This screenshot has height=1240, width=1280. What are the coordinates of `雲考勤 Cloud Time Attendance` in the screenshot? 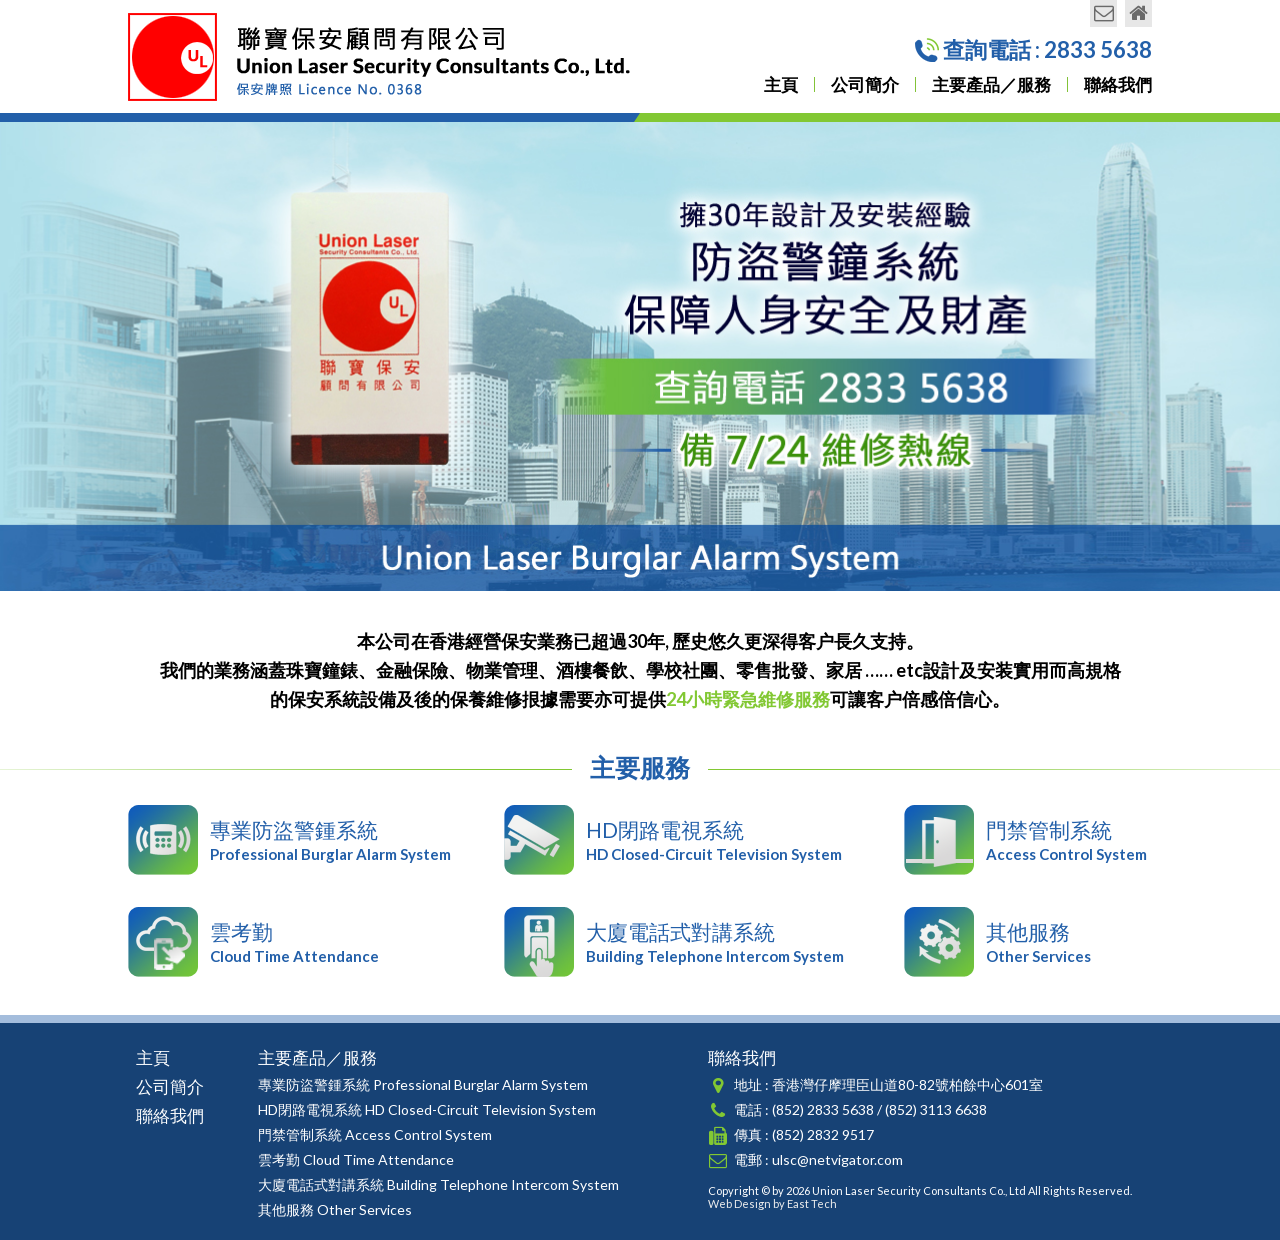 It's located at (356, 1159).